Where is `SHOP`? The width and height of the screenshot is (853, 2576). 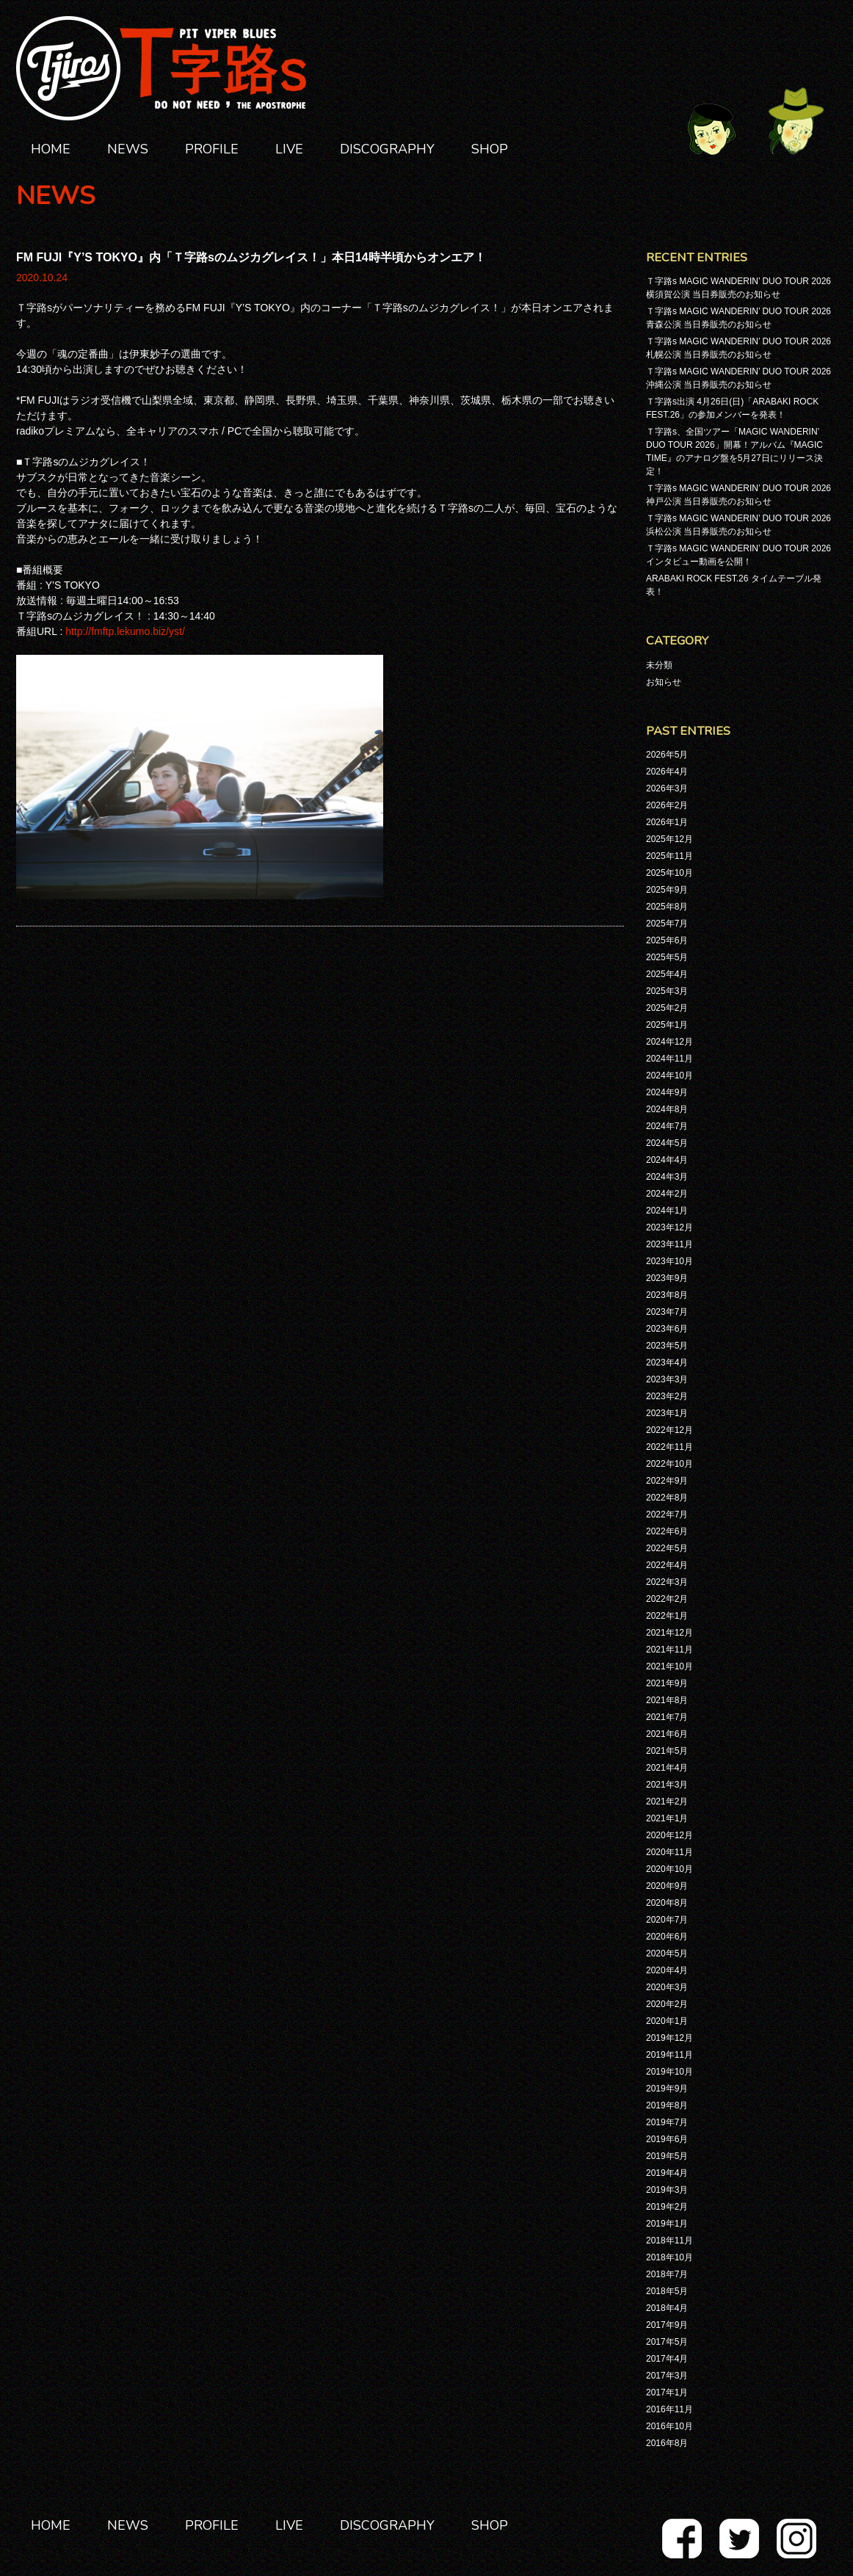 SHOP is located at coordinates (489, 149).